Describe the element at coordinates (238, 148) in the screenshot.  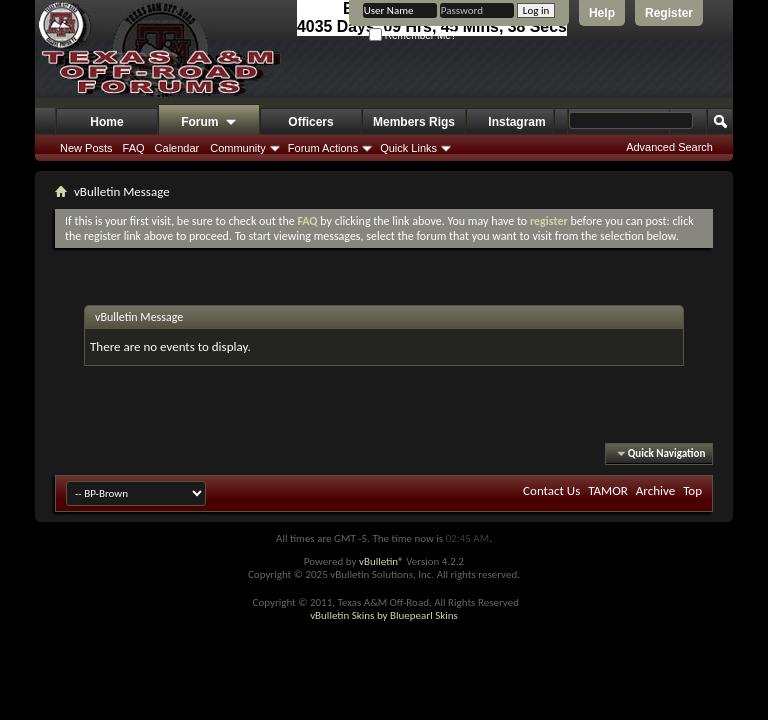
I see `Community` at that location.